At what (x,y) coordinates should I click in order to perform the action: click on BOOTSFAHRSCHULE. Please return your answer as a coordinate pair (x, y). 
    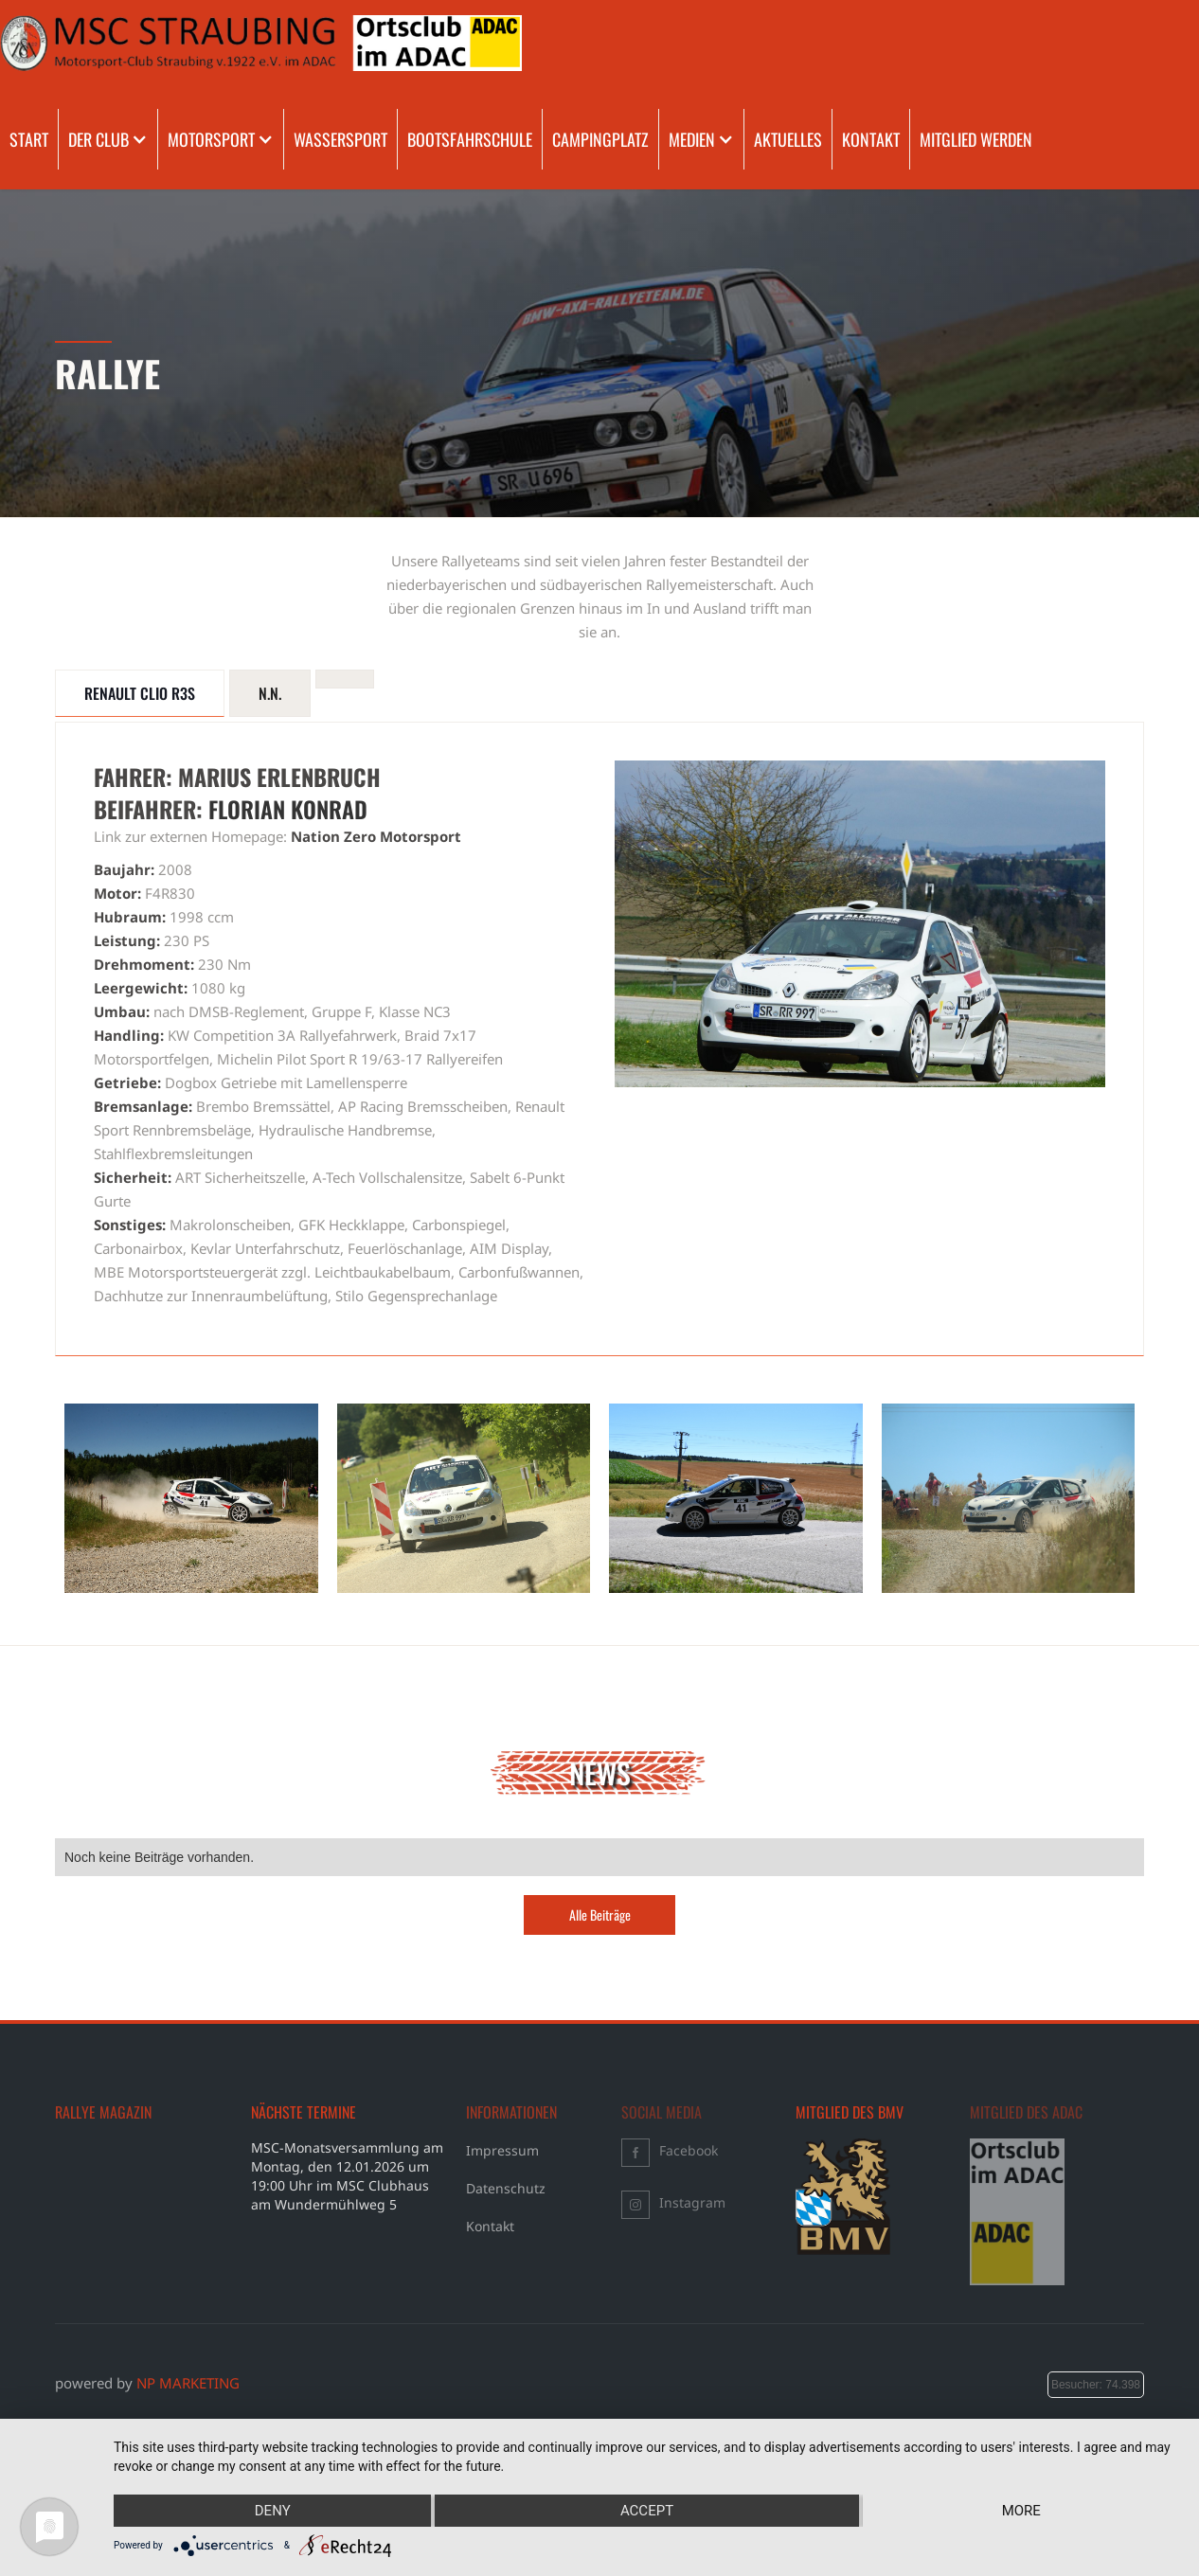
    Looking at the image, I should click on (469, 139).